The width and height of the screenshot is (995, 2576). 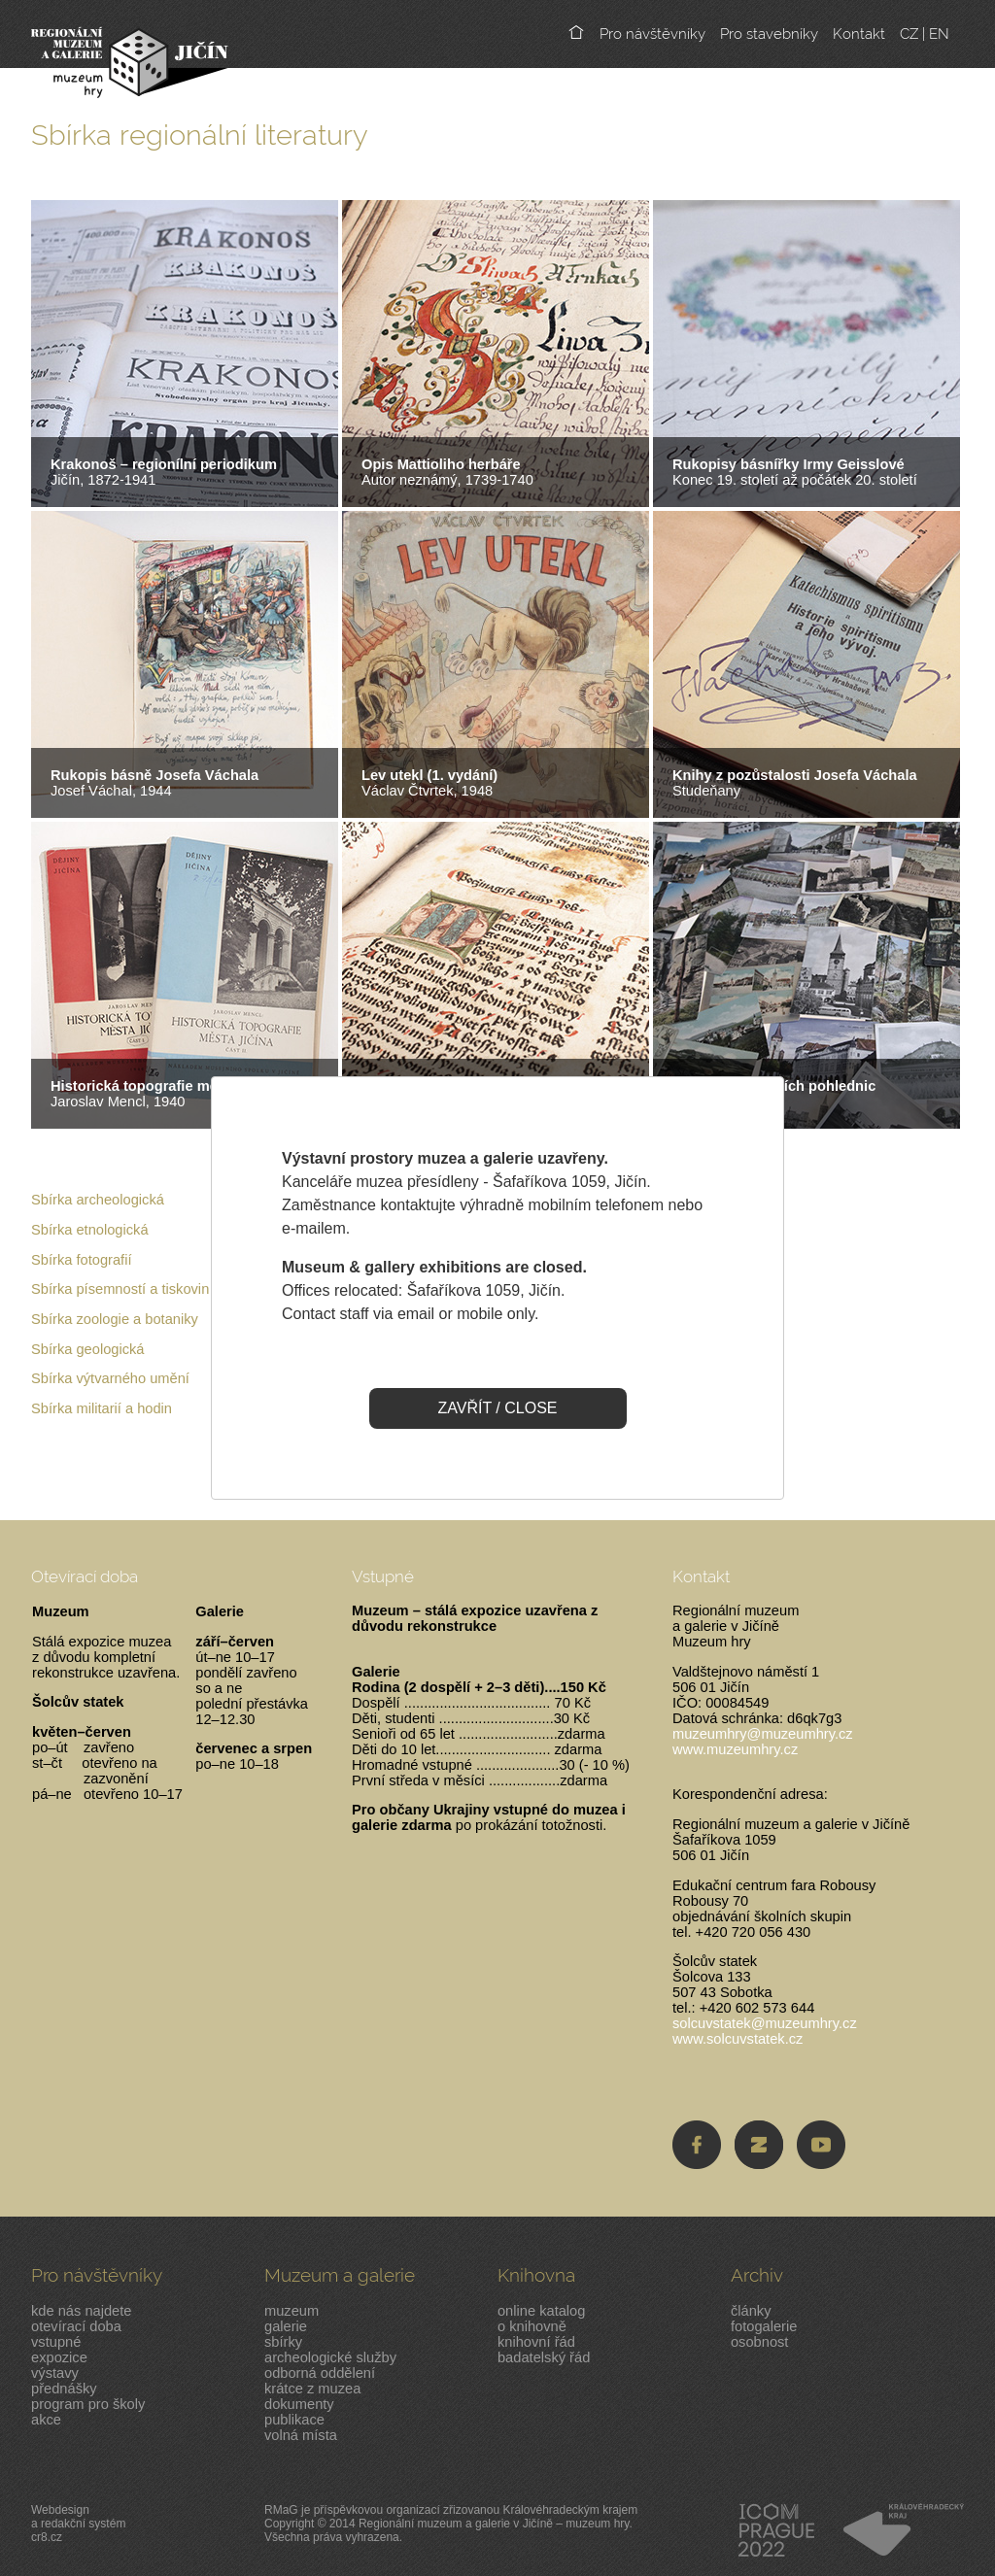 What do you see at coordinates (737, 2039) in the screenshot?
I see `www.solcuvstatek.cz` at bounding box center [737, 2039].